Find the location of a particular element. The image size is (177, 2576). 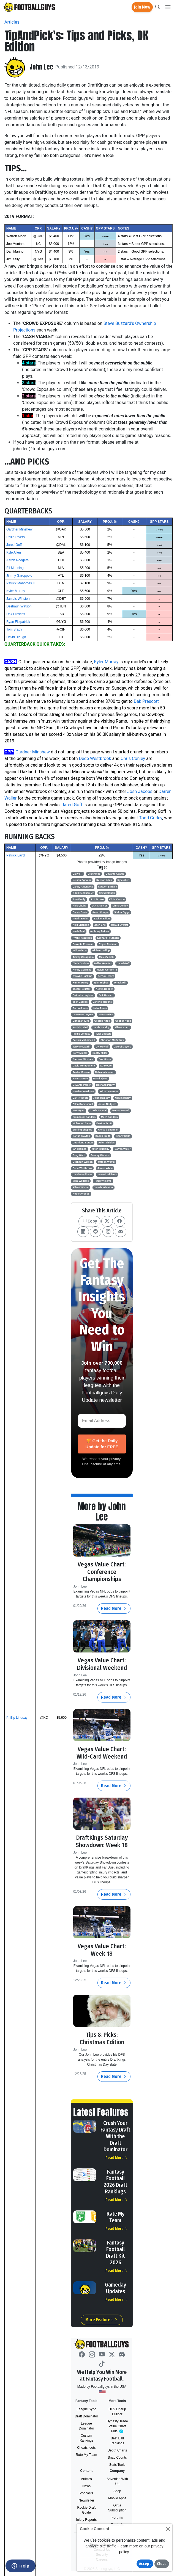

Richard Sherman is located at coordinates (108, 1129).